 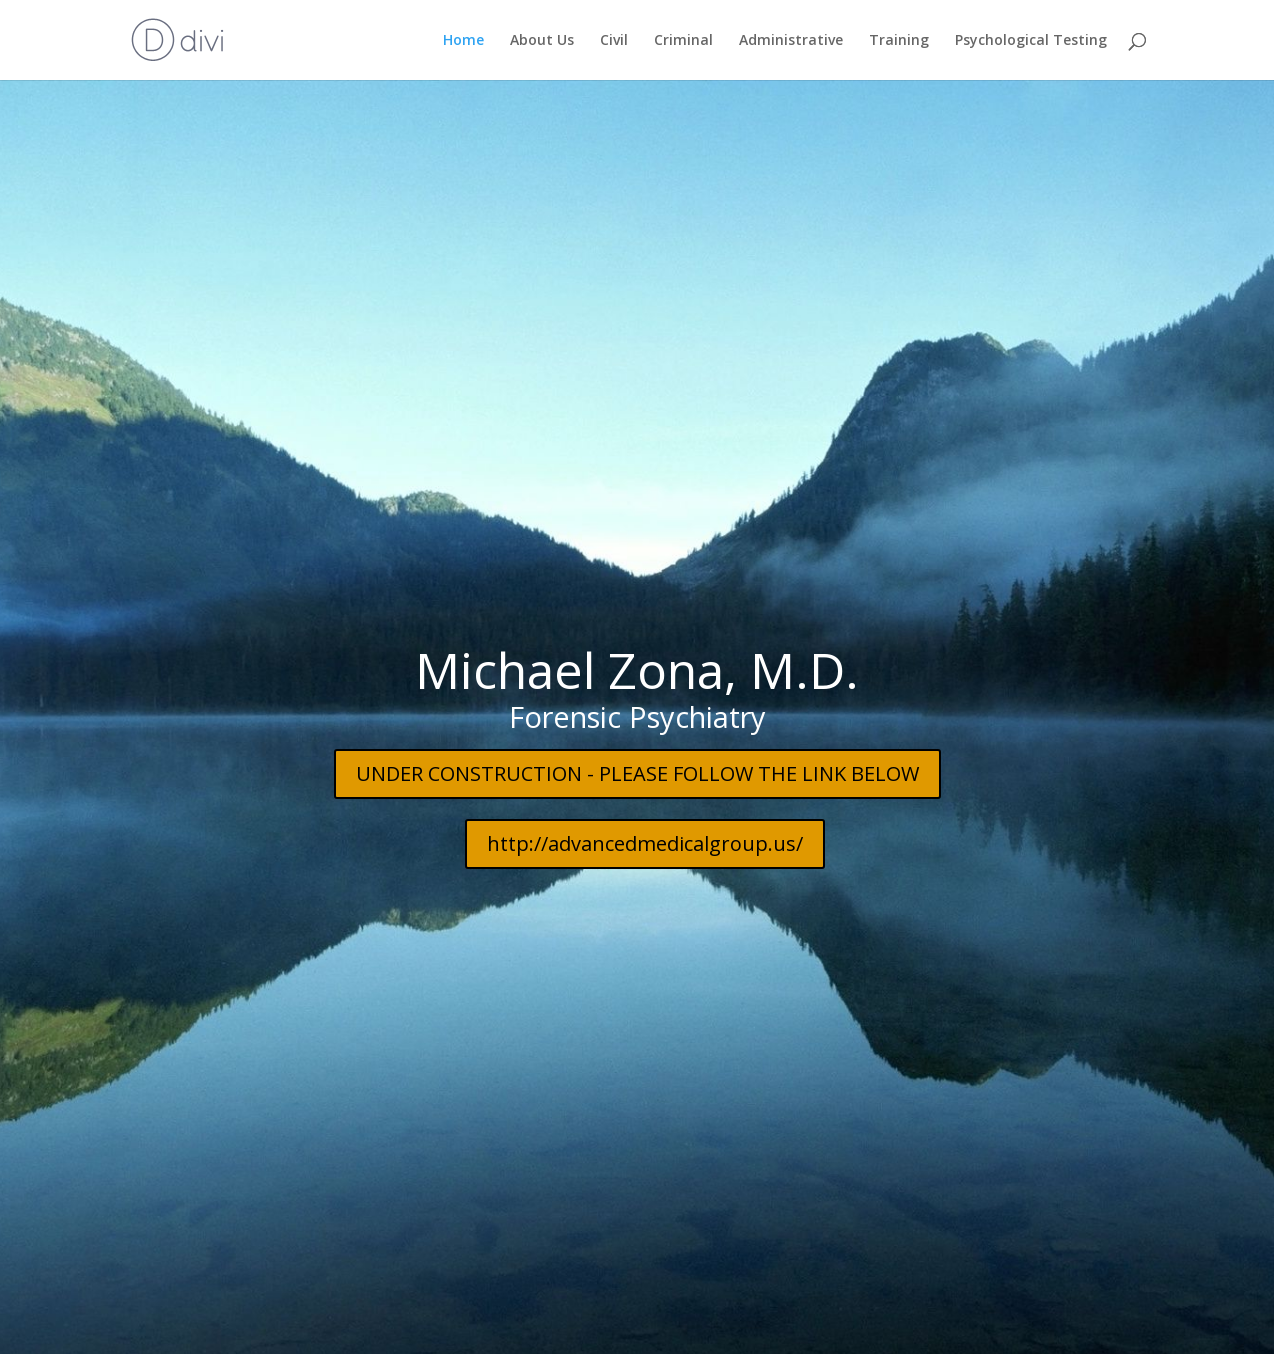 What do you see at coordinates (542, 41) in the screenshot?
I see `About Us` at bounding box center [542, 41].